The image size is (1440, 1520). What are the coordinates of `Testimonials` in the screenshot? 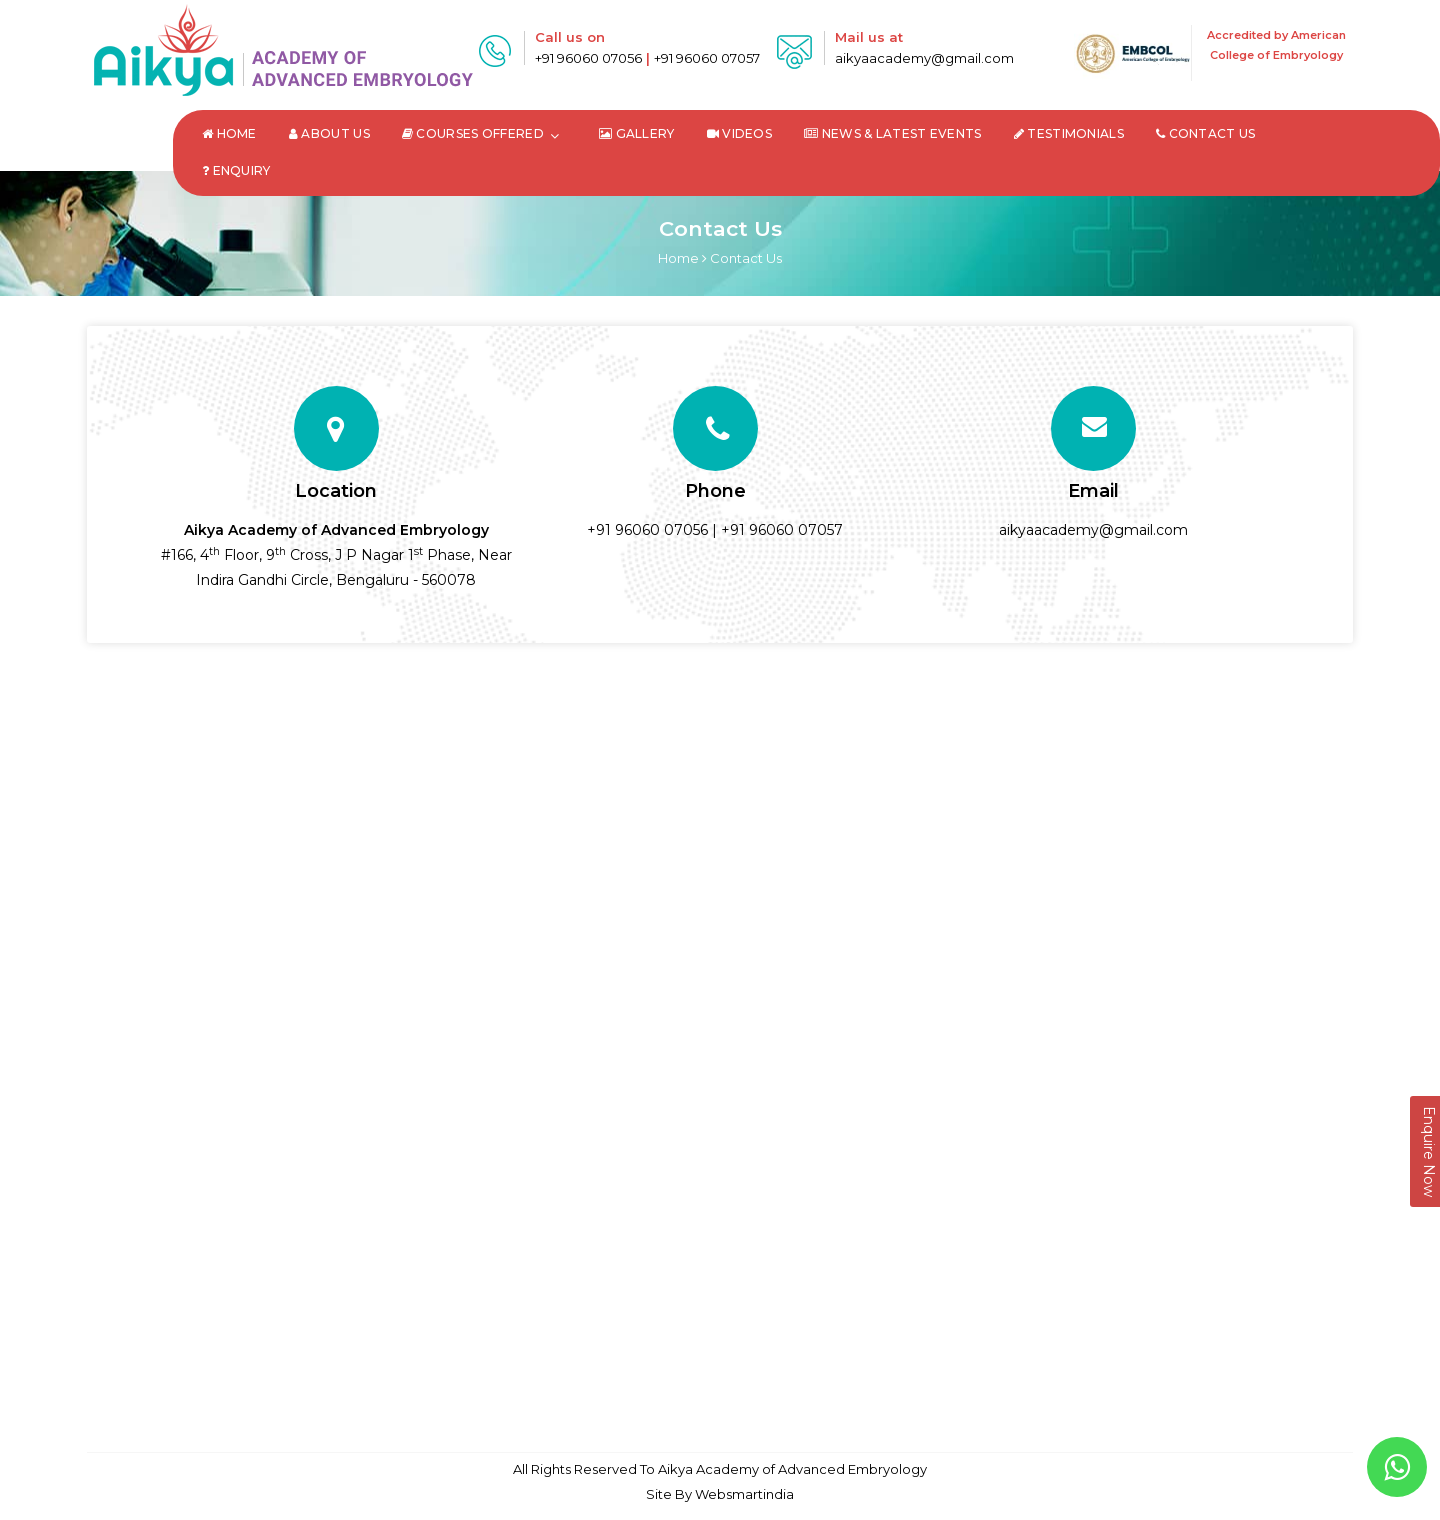 It's located at (1069, 133).